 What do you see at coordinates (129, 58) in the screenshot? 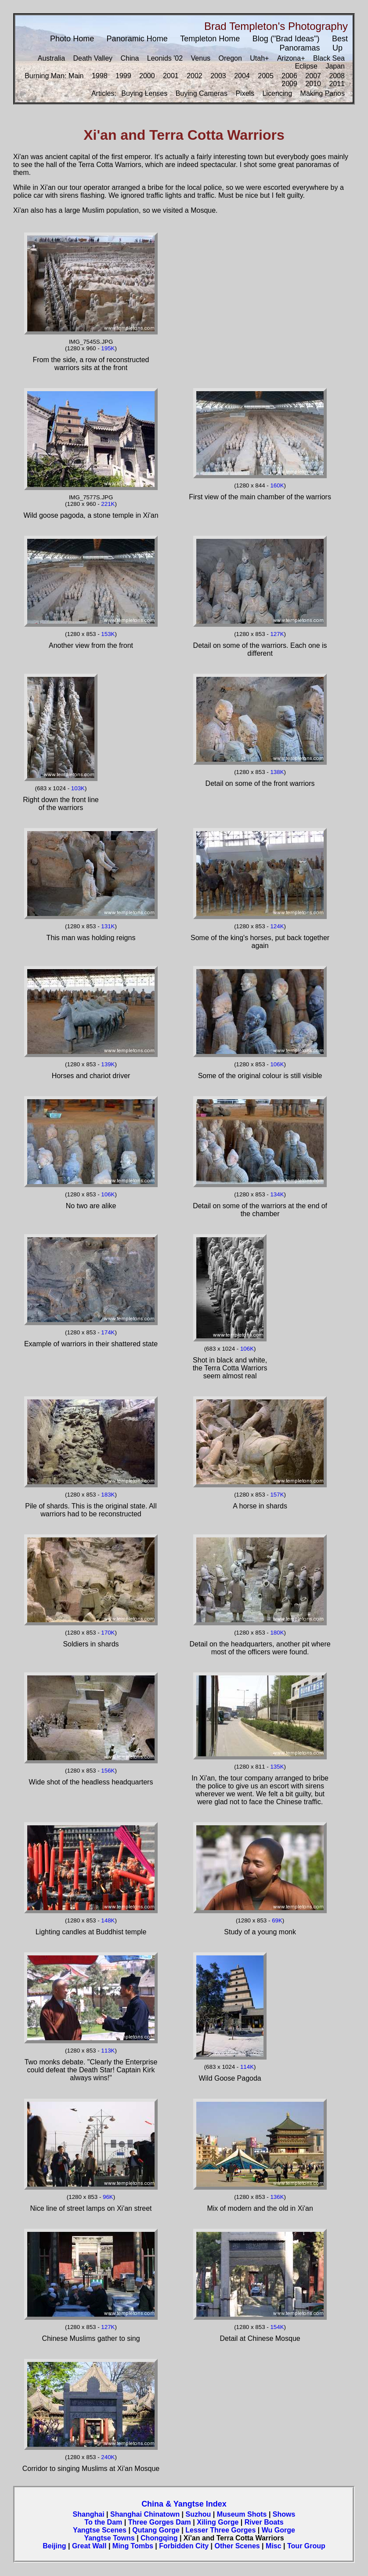
I see `China` at bounding box center [129, 58].